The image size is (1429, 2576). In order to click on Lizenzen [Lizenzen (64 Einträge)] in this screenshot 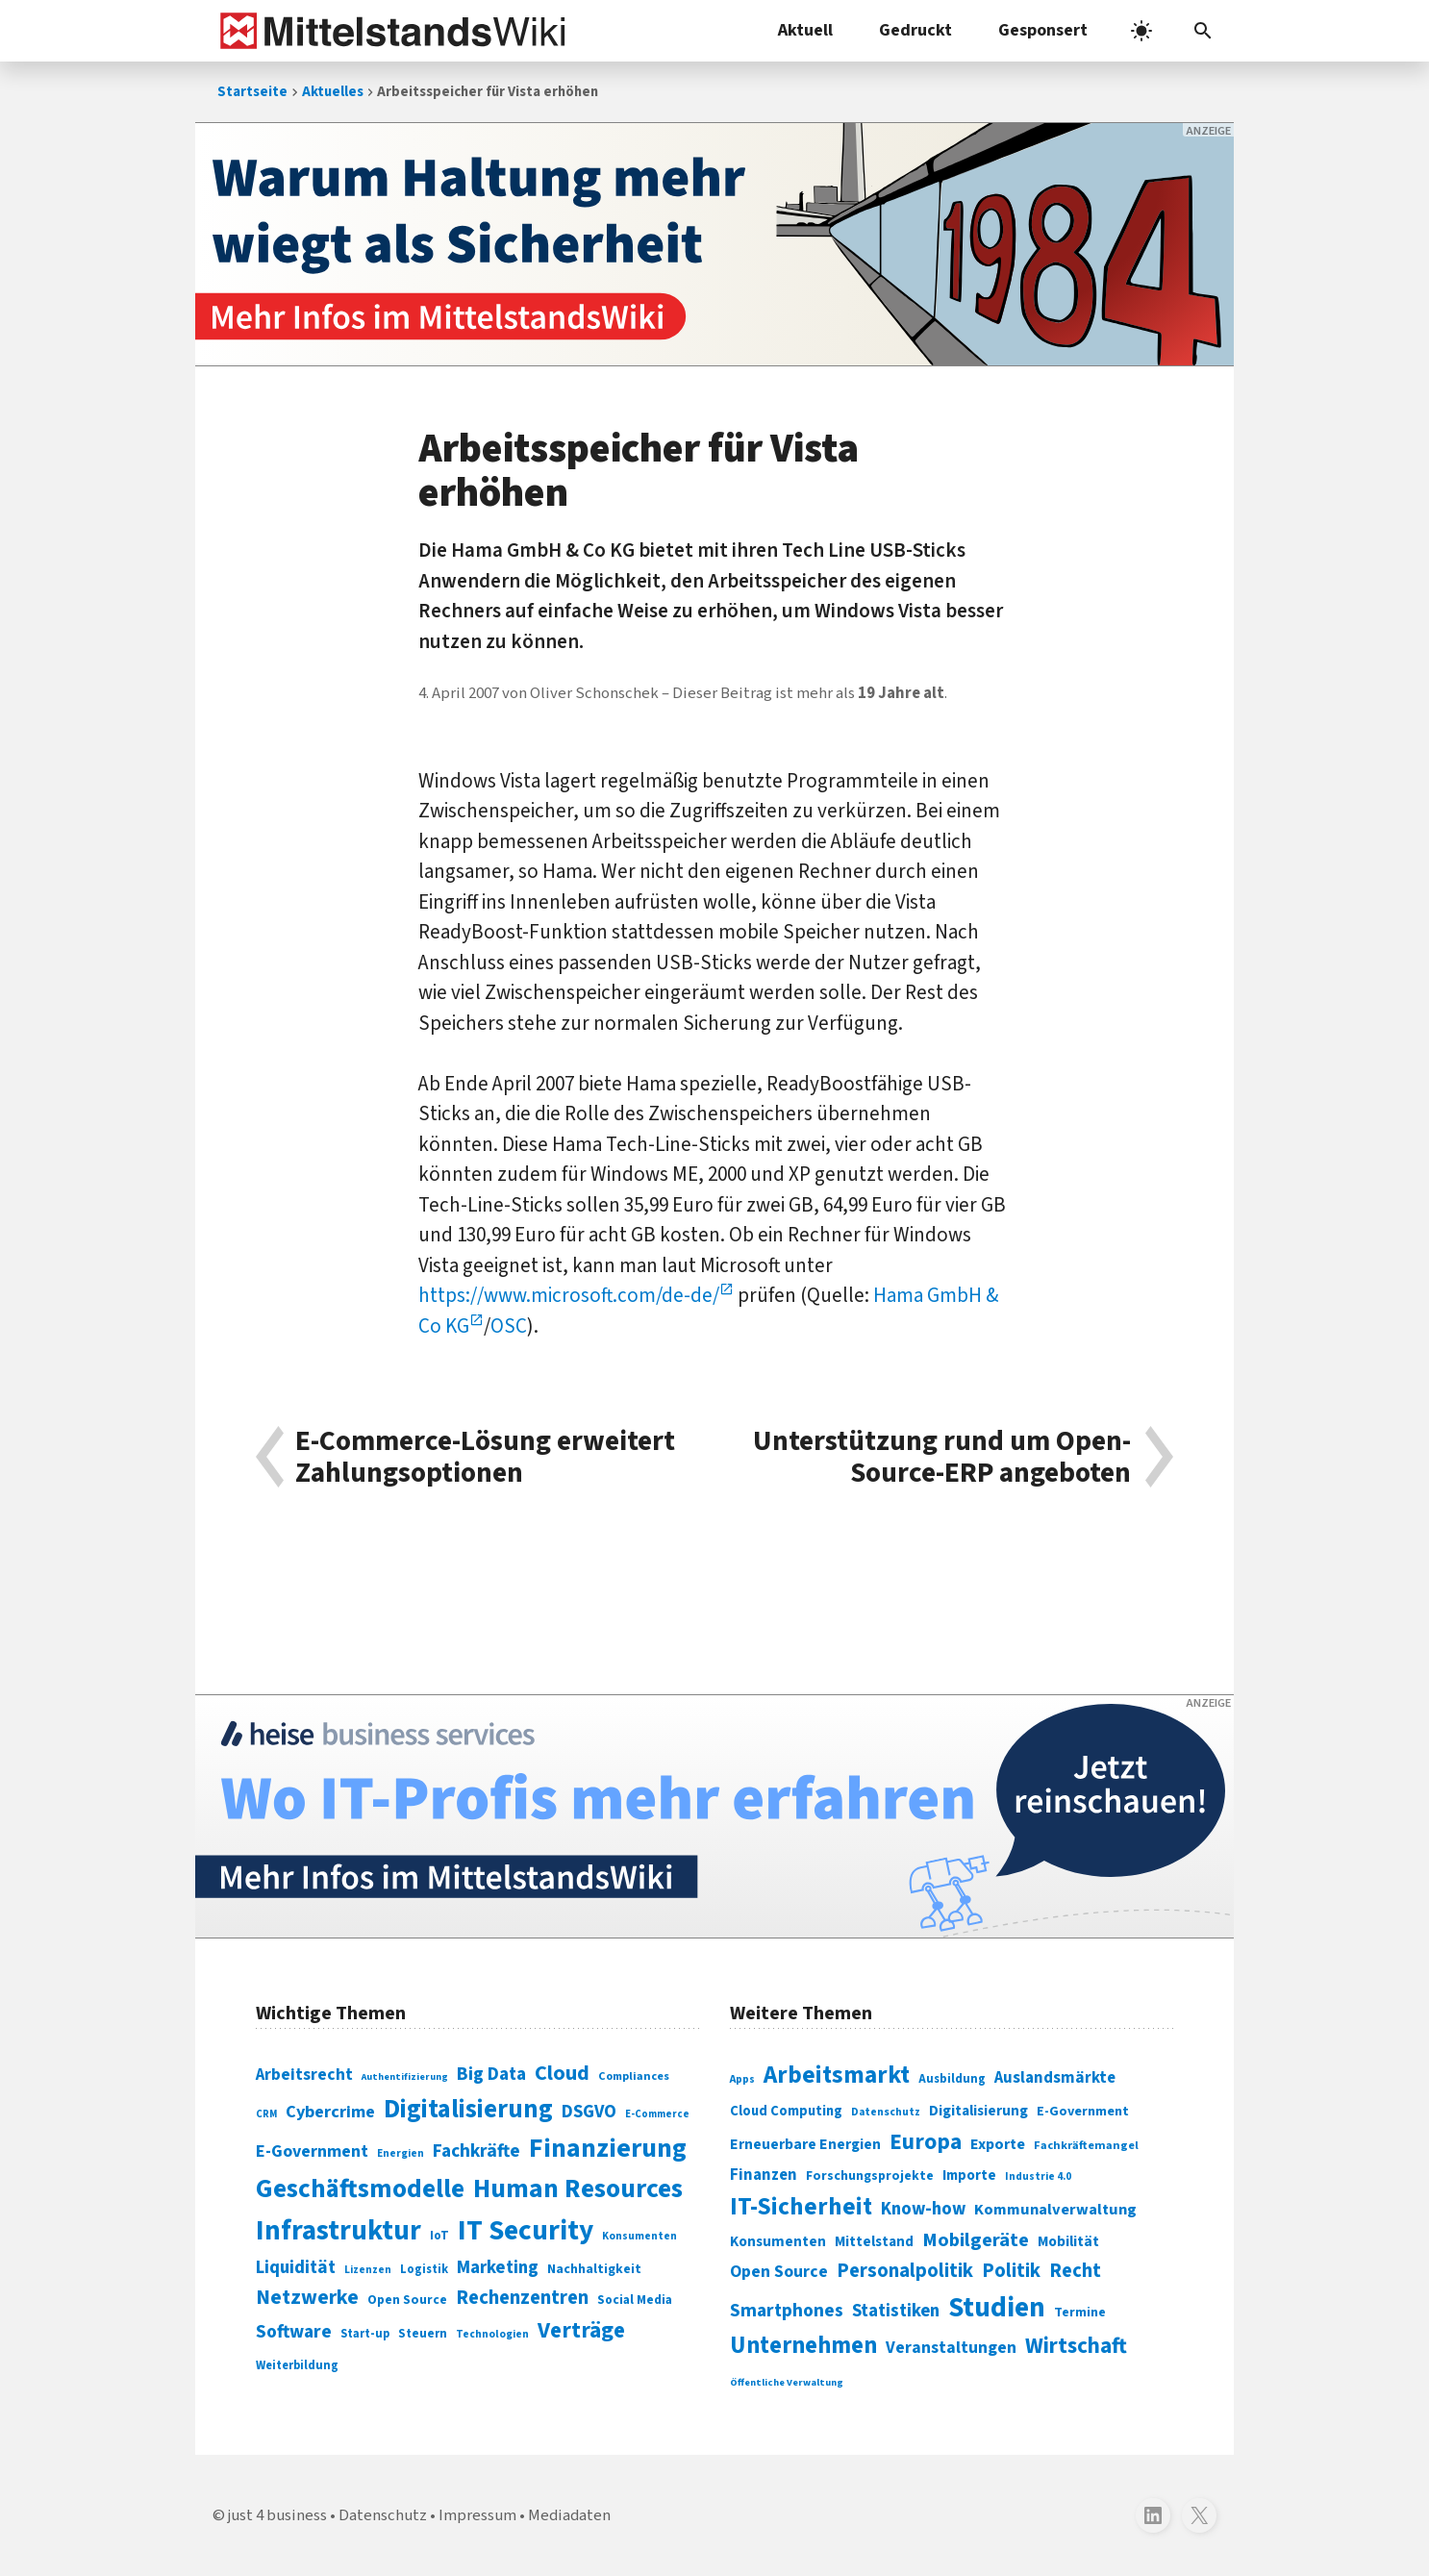, I will do `click(367, 2270)`.